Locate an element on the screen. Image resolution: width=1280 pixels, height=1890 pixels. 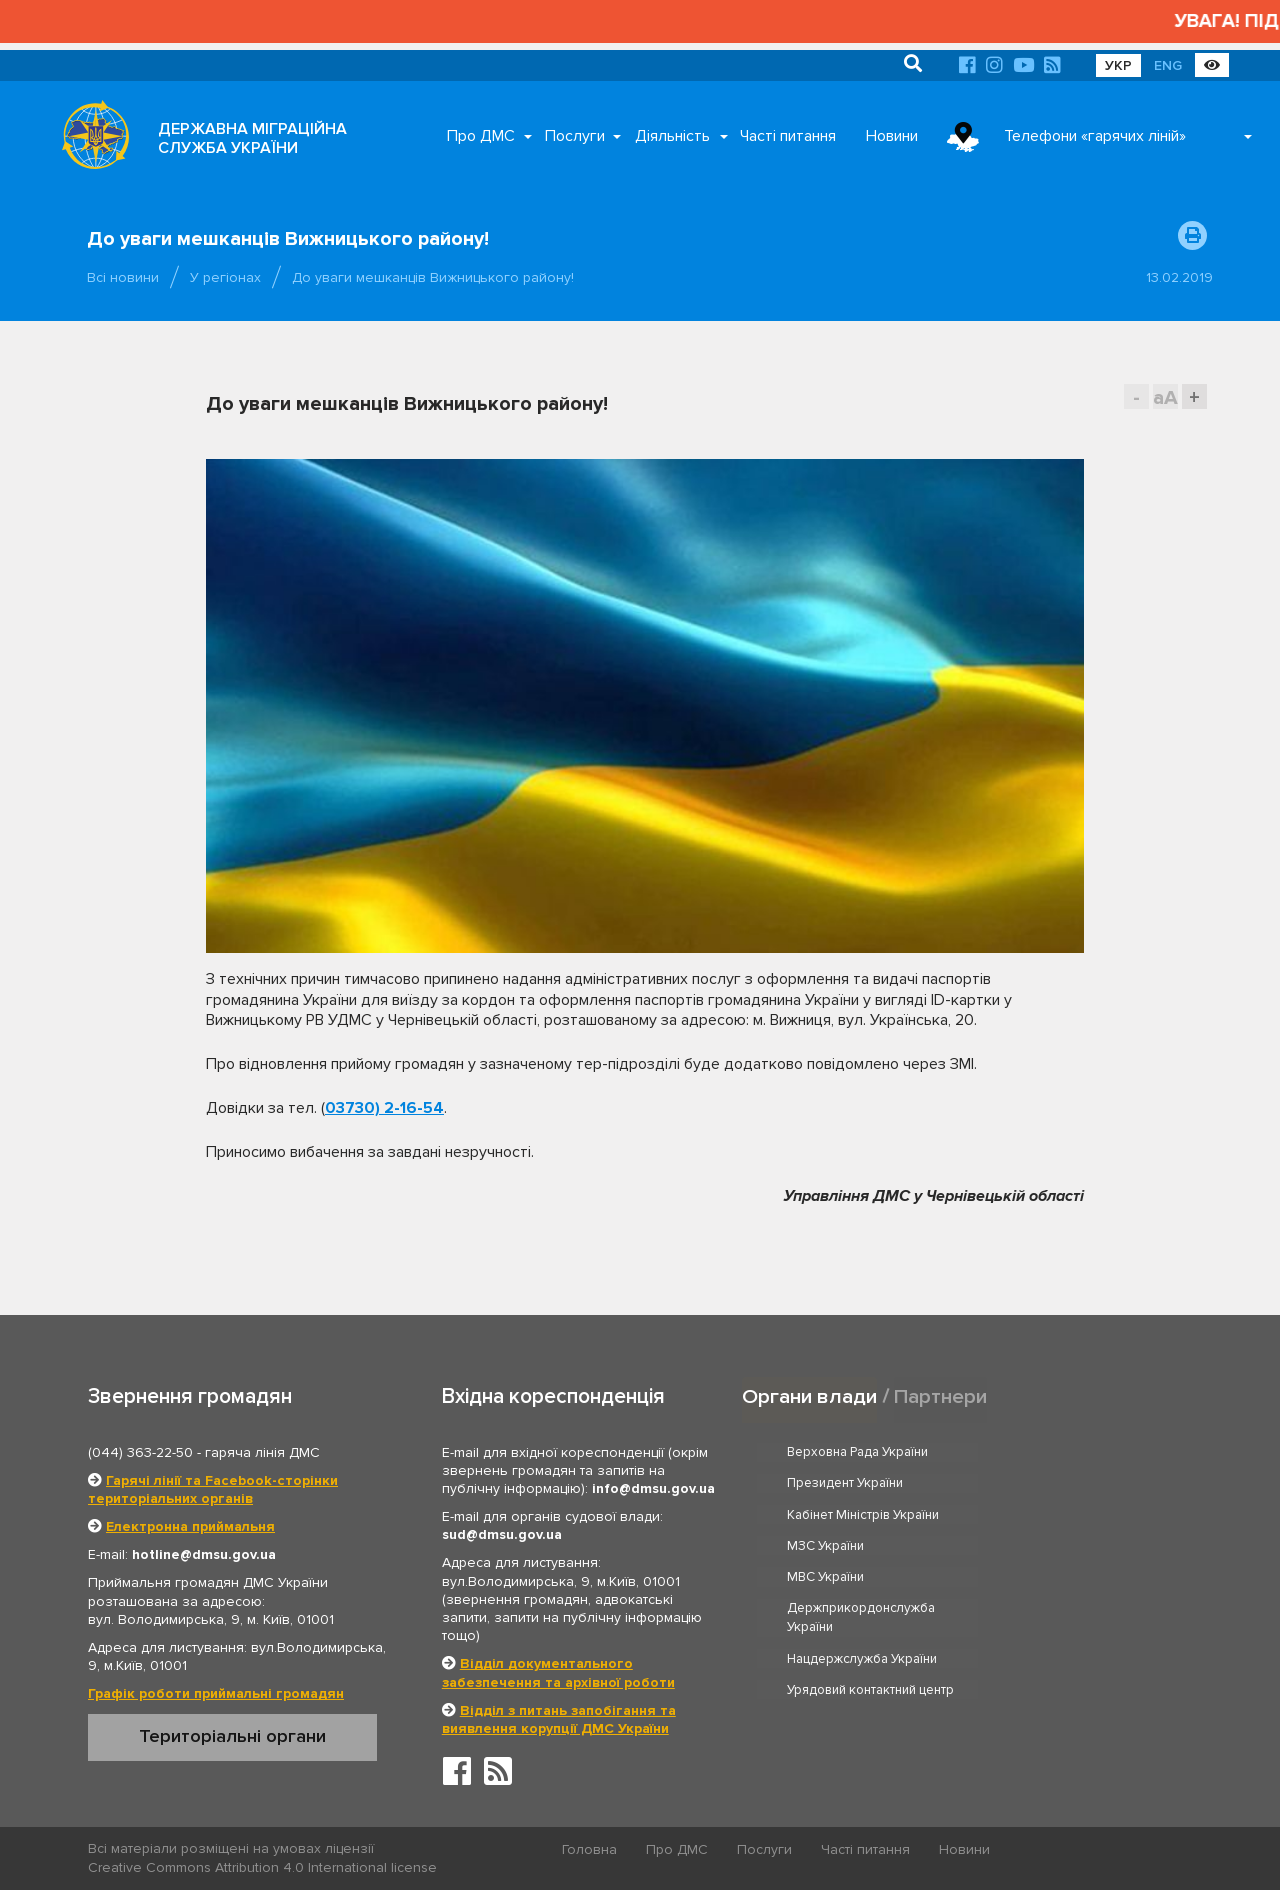
УКР is located at coordinates (1118, 65).